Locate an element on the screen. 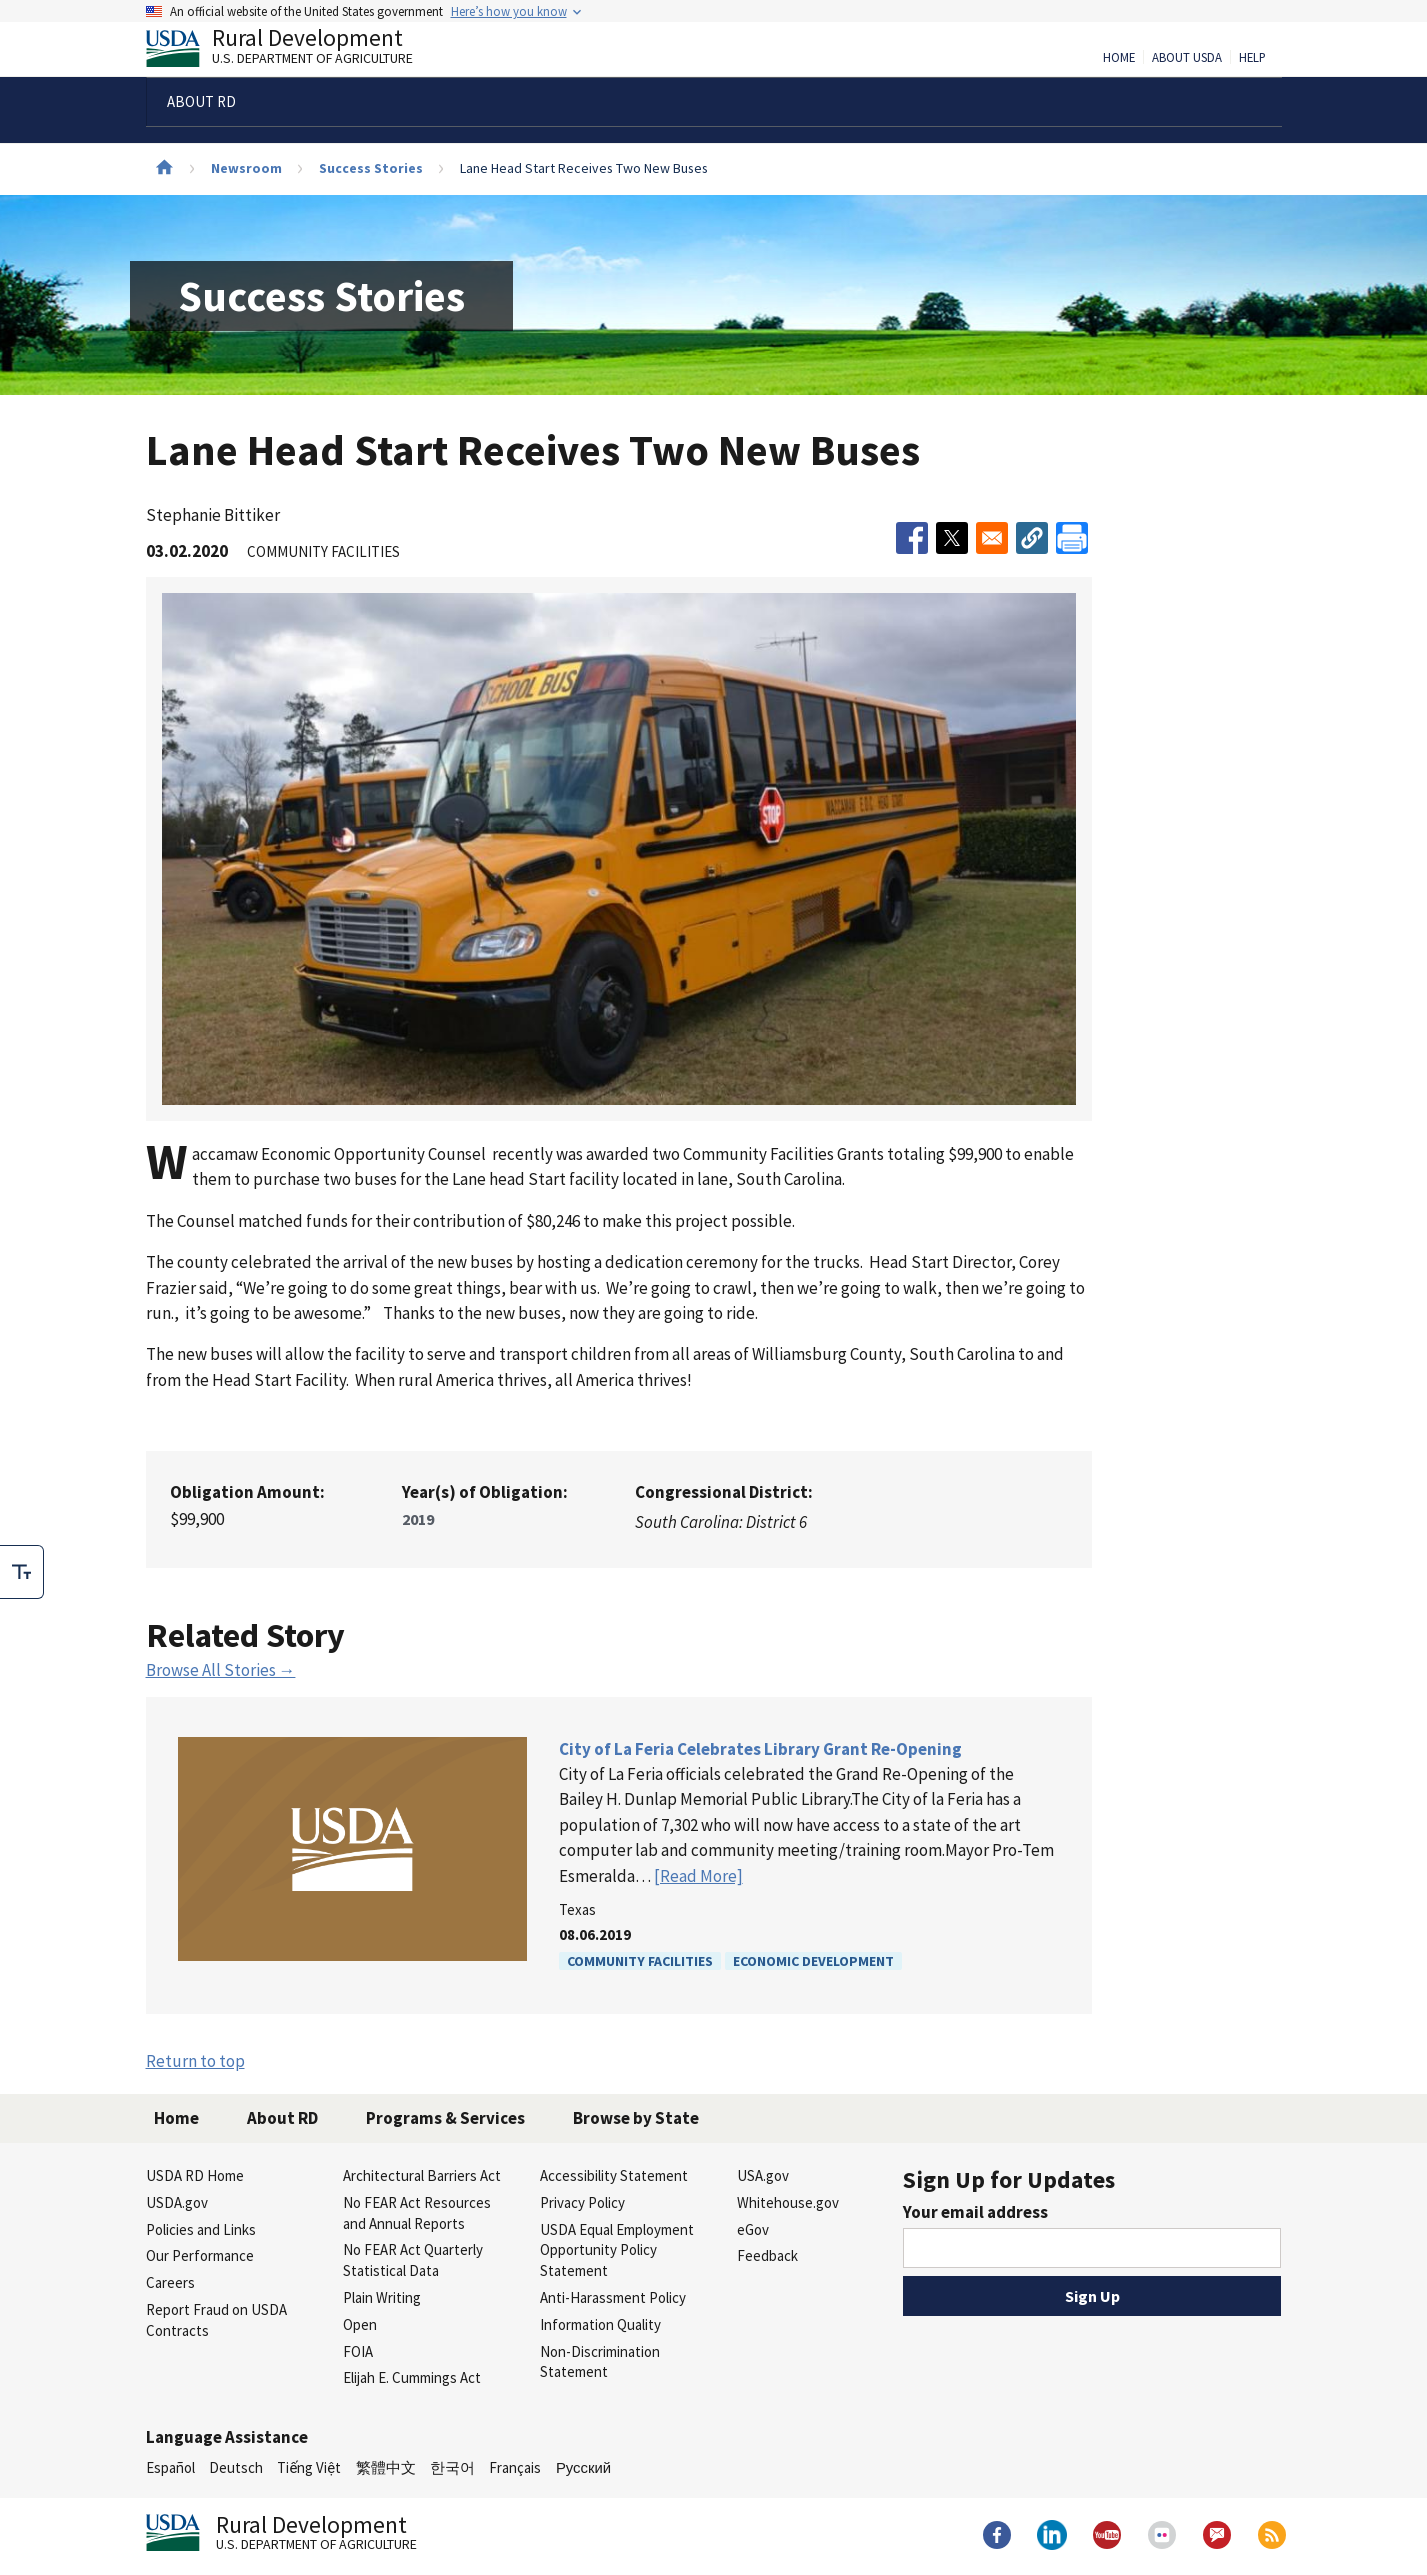  USDA RD Home is located at coordinates (195, 2175).